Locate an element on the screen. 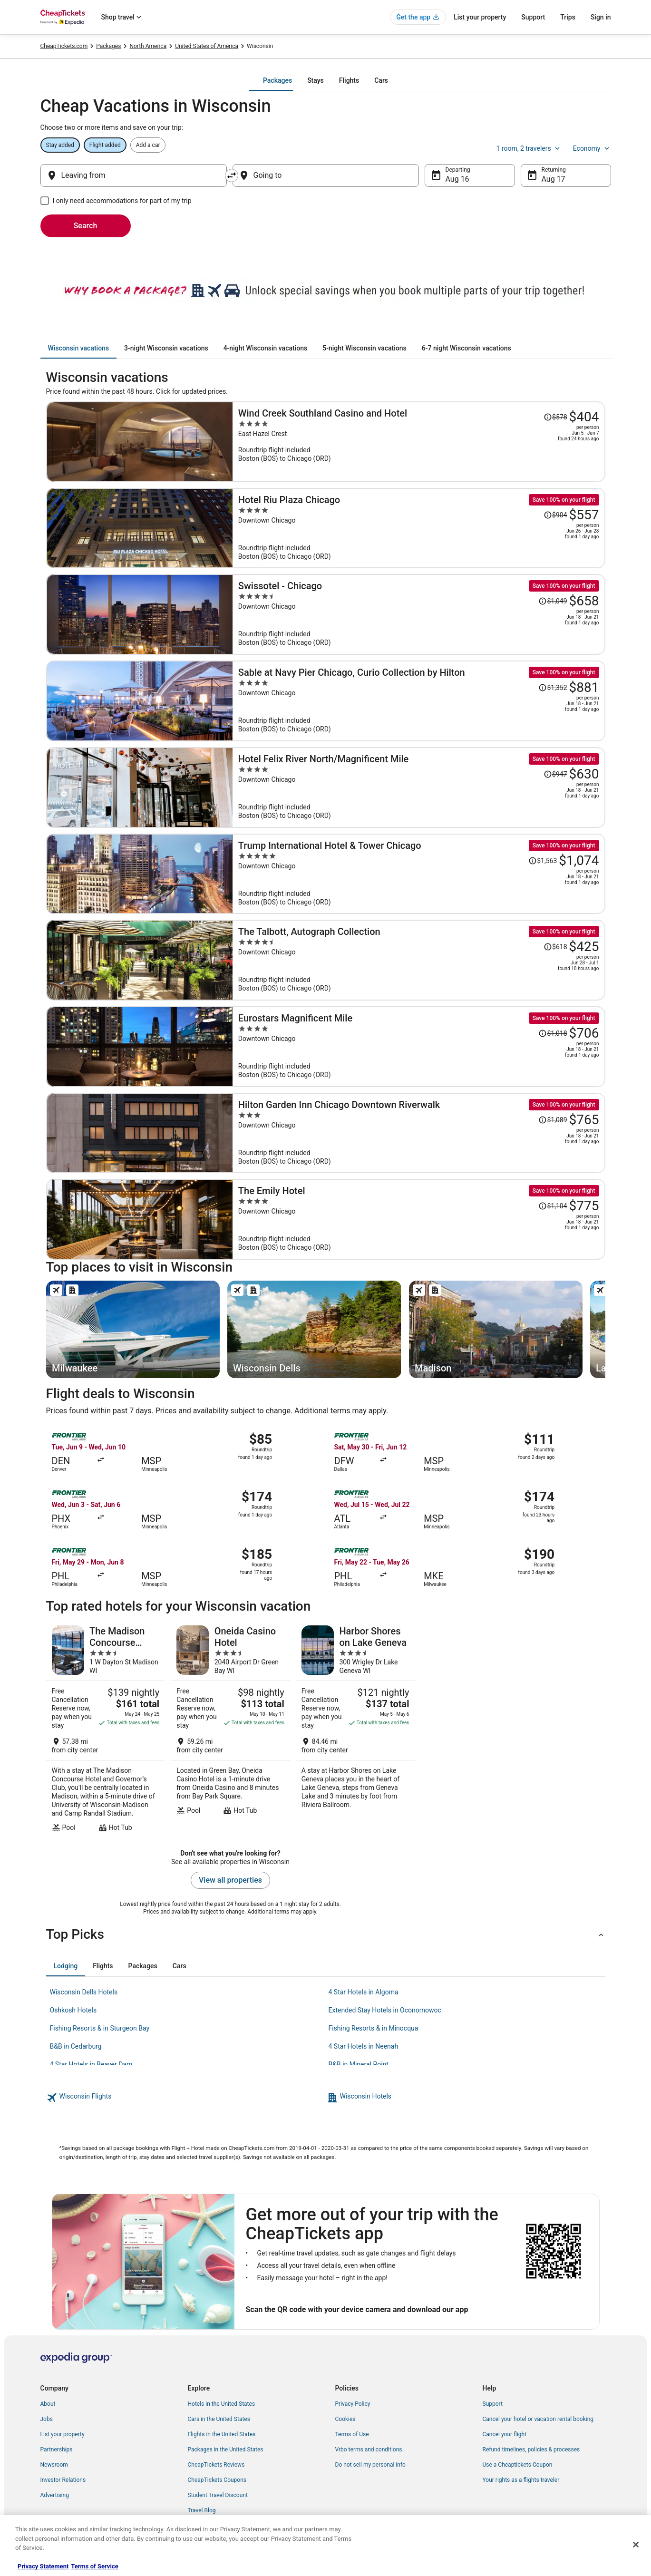 This screenshot has height=2576, width=651. [button] is located at coordinates (325, 1934).